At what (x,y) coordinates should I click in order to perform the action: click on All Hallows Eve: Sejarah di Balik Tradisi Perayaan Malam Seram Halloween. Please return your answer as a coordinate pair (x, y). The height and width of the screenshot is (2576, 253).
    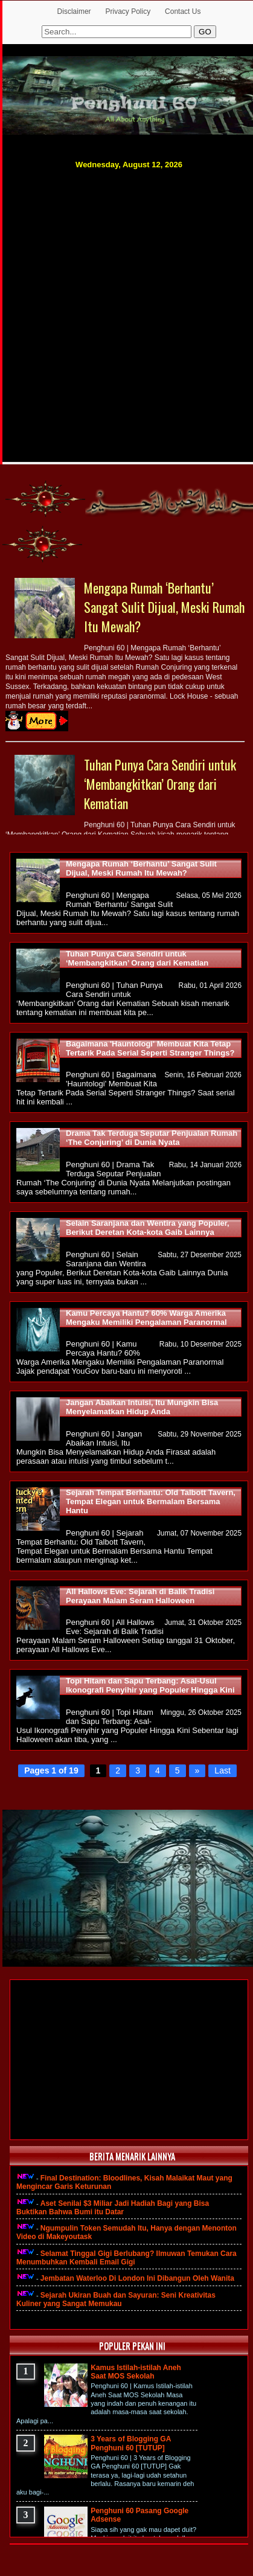
    Looking at the image, I should click on (140, 1596).